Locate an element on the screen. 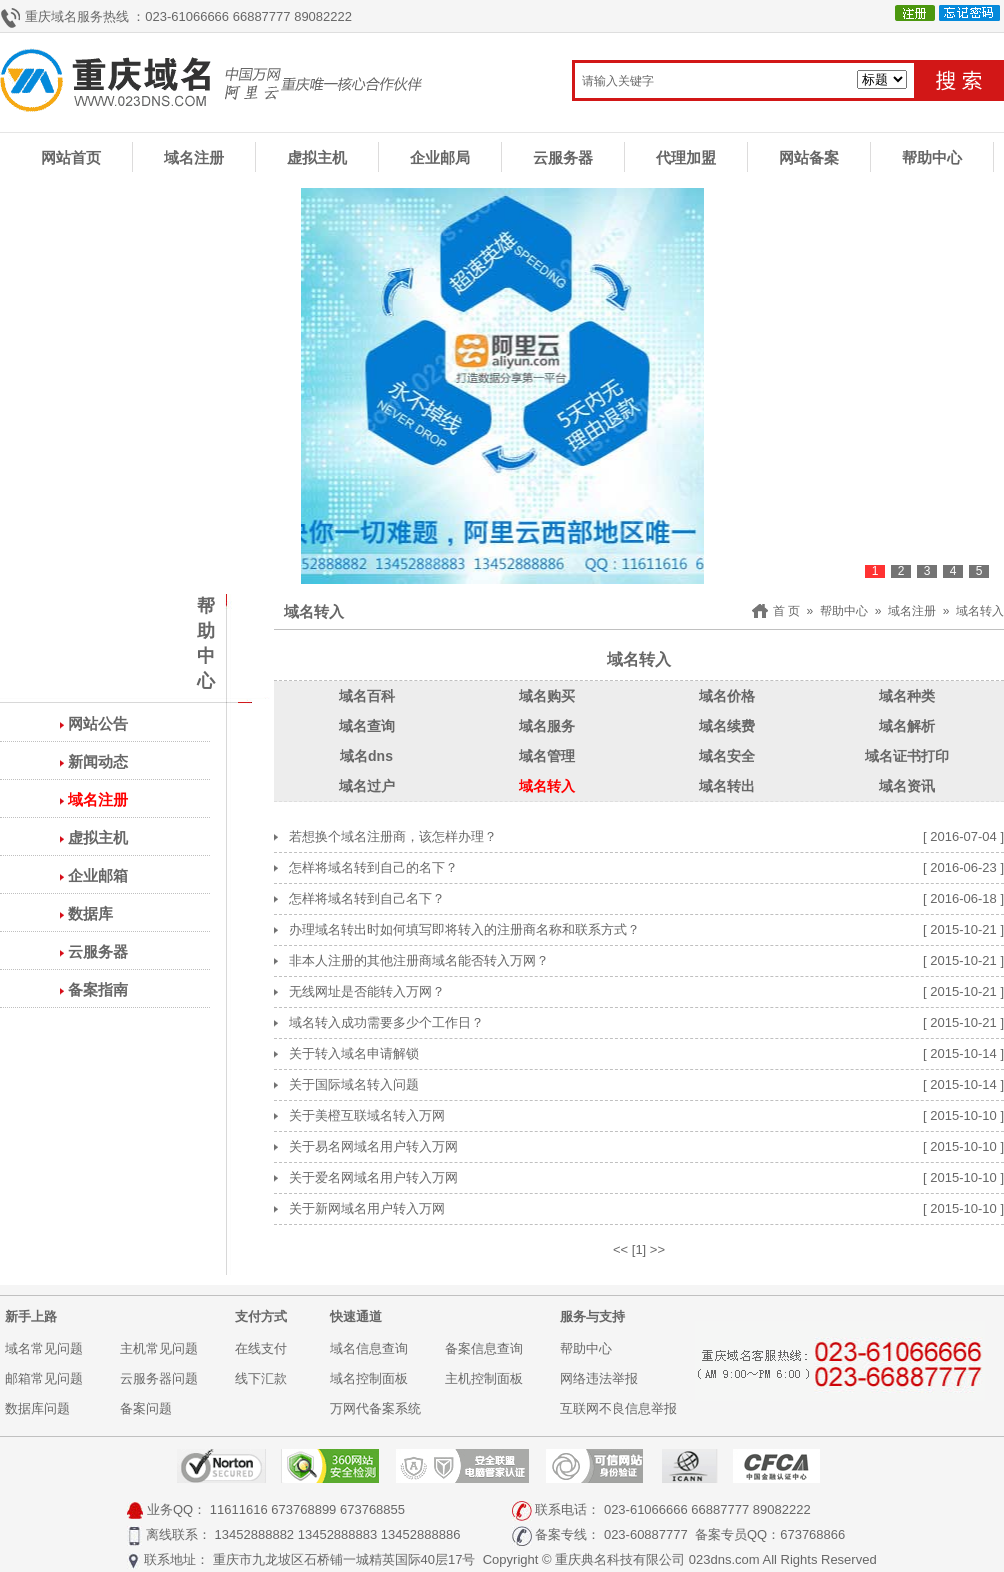 The height and width of the screenshot is (1572, 1004). 万网代备案系统 is located at coordinates (375, 1408).